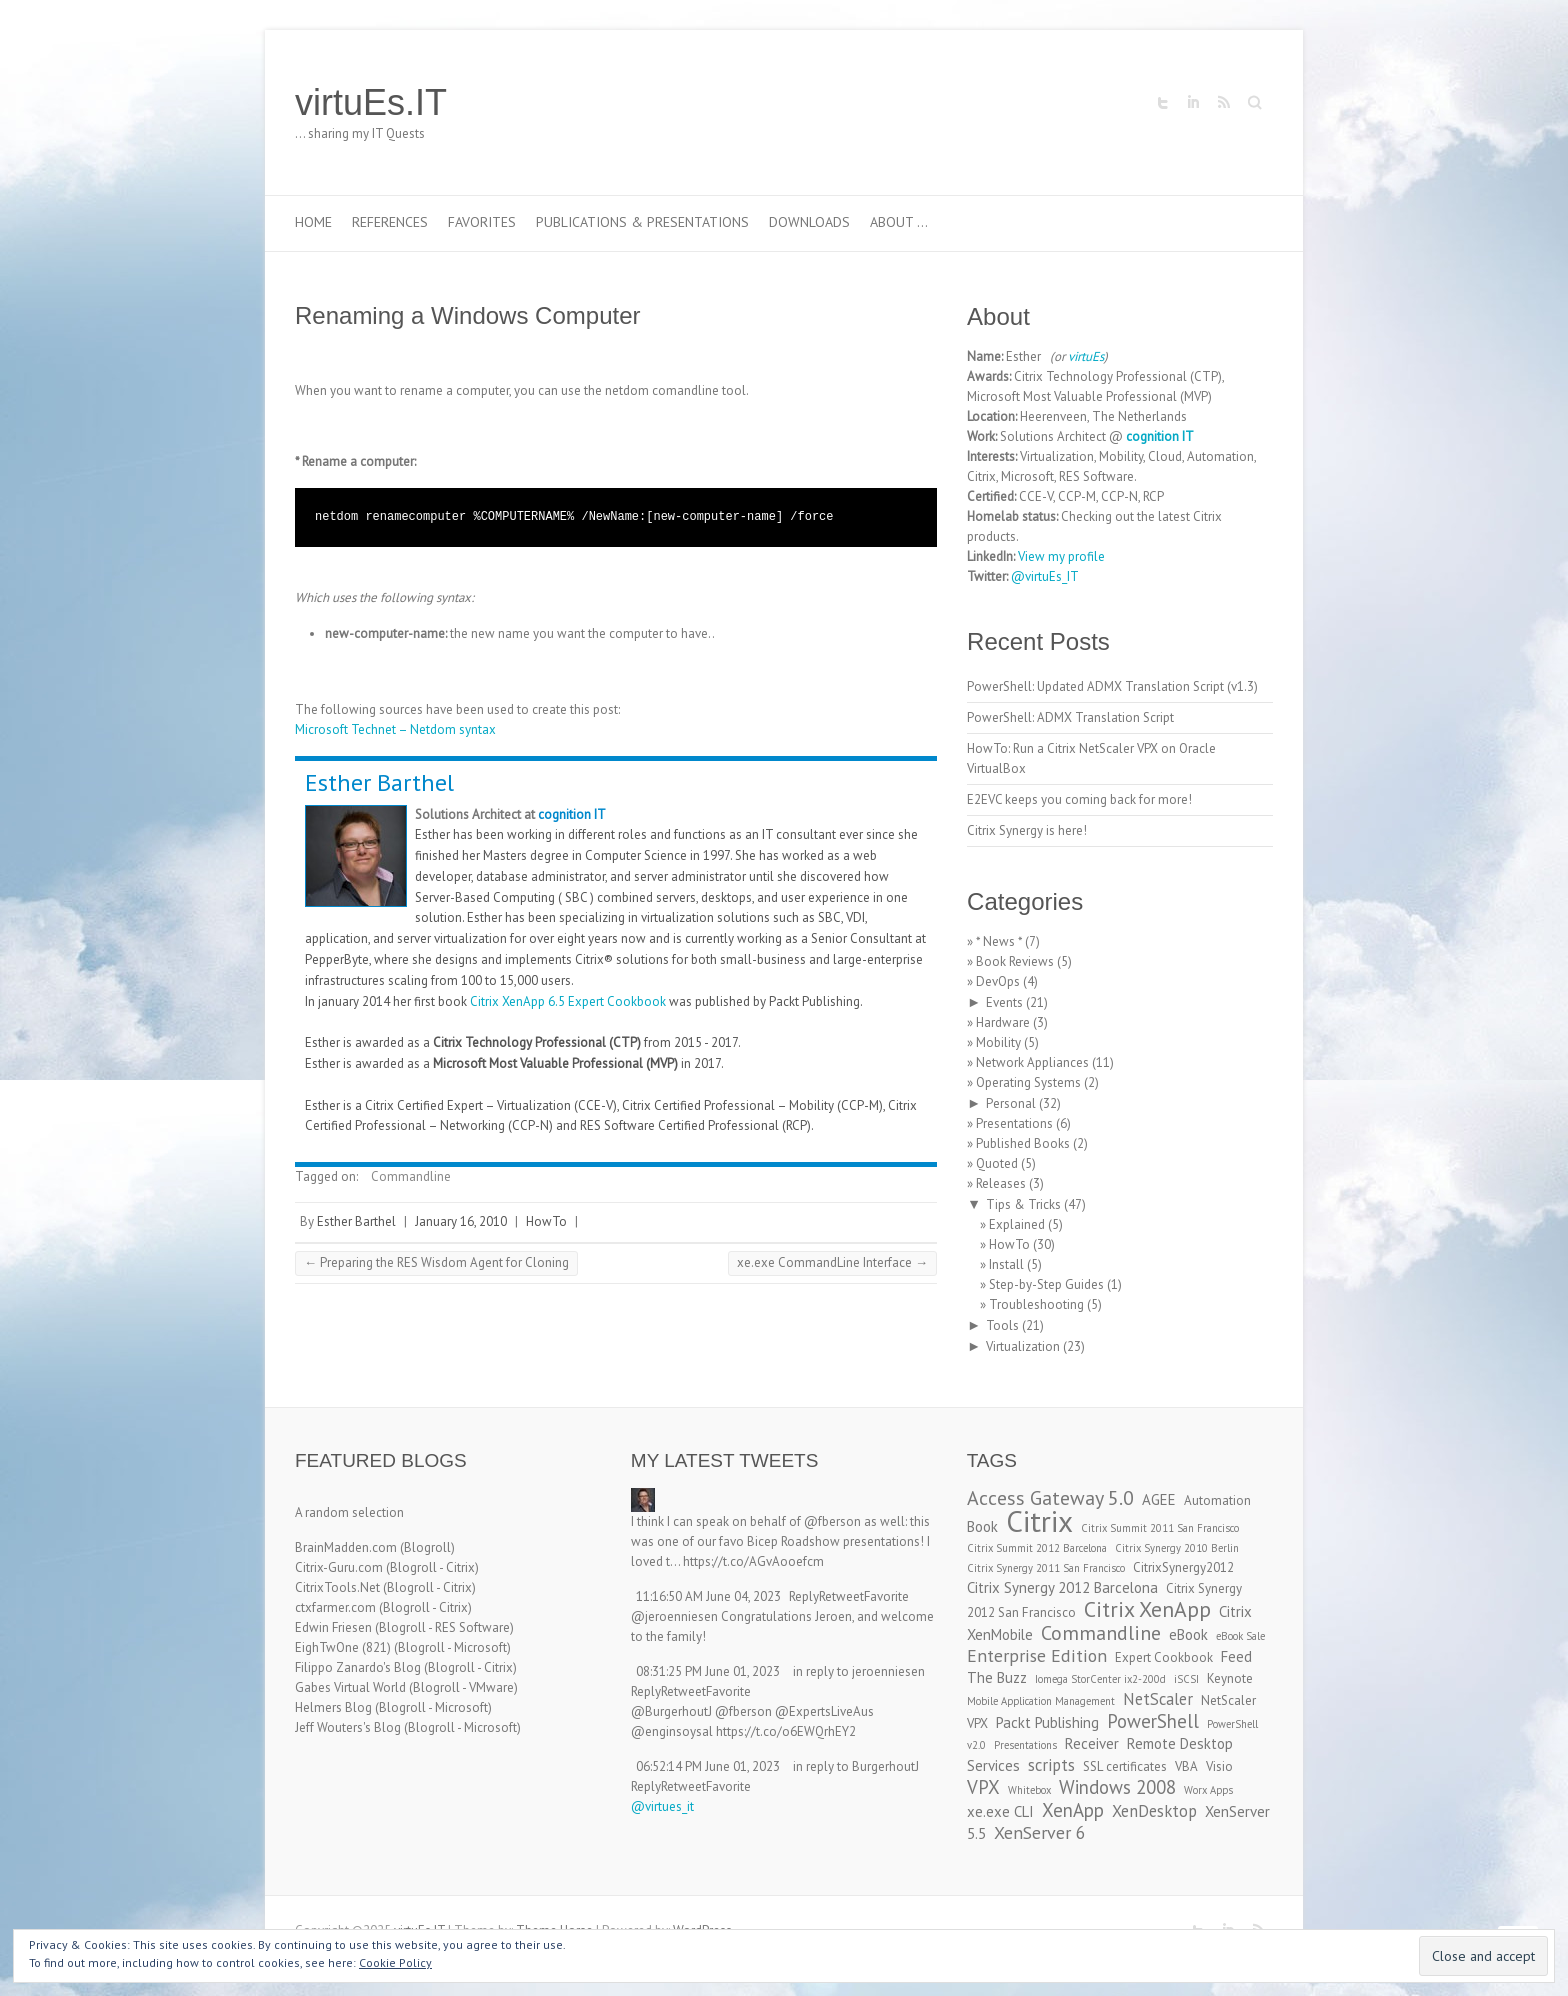 This screenshot has height=1996, width=1568. I want to click on About …, so click(899, 222).